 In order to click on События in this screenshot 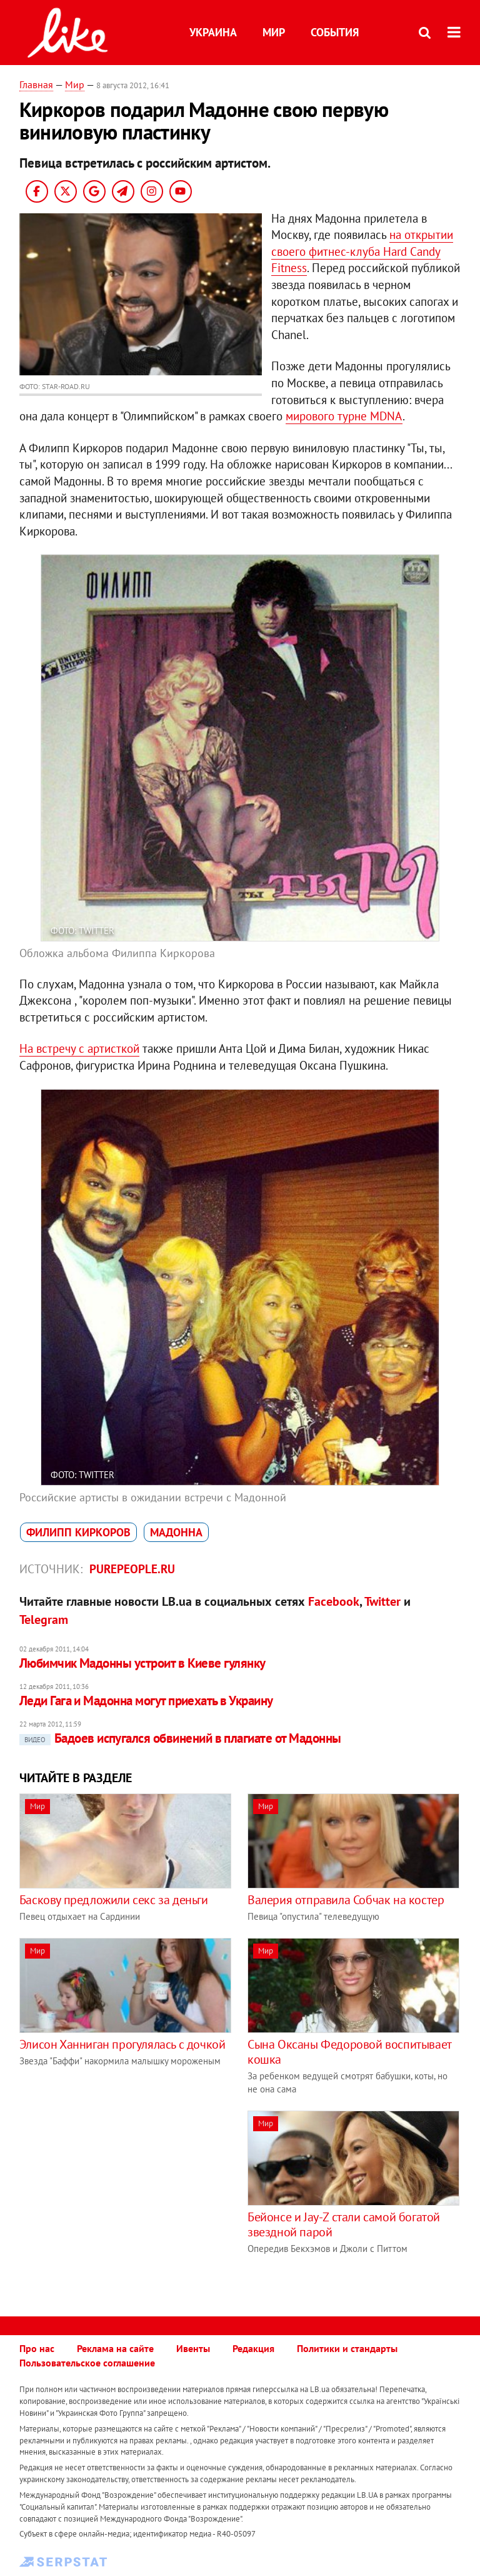, I will do `click(335, 32)`.